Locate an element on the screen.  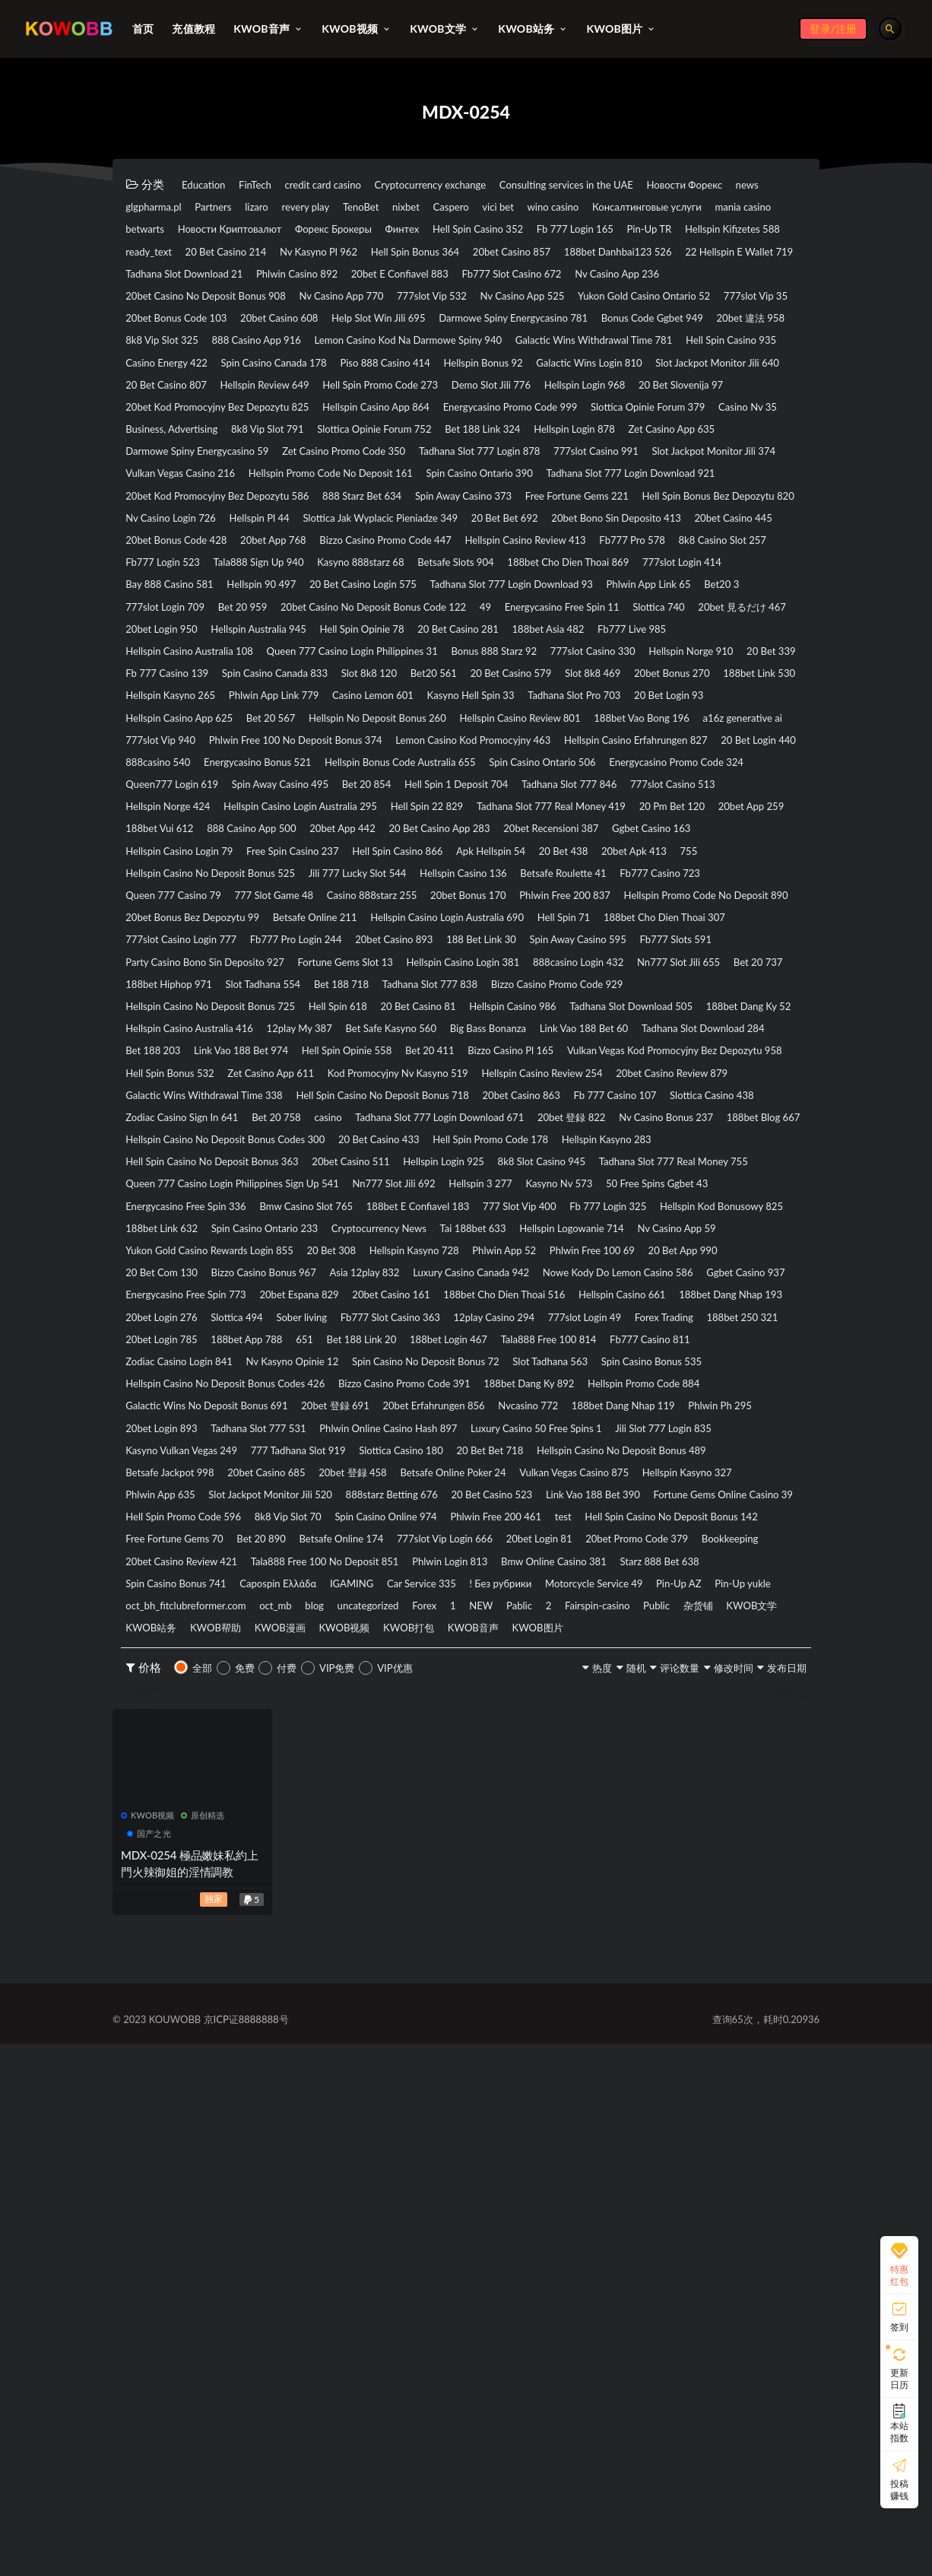
Bizzo Casino Bonus 967 is located at coordinates (400, 1646).